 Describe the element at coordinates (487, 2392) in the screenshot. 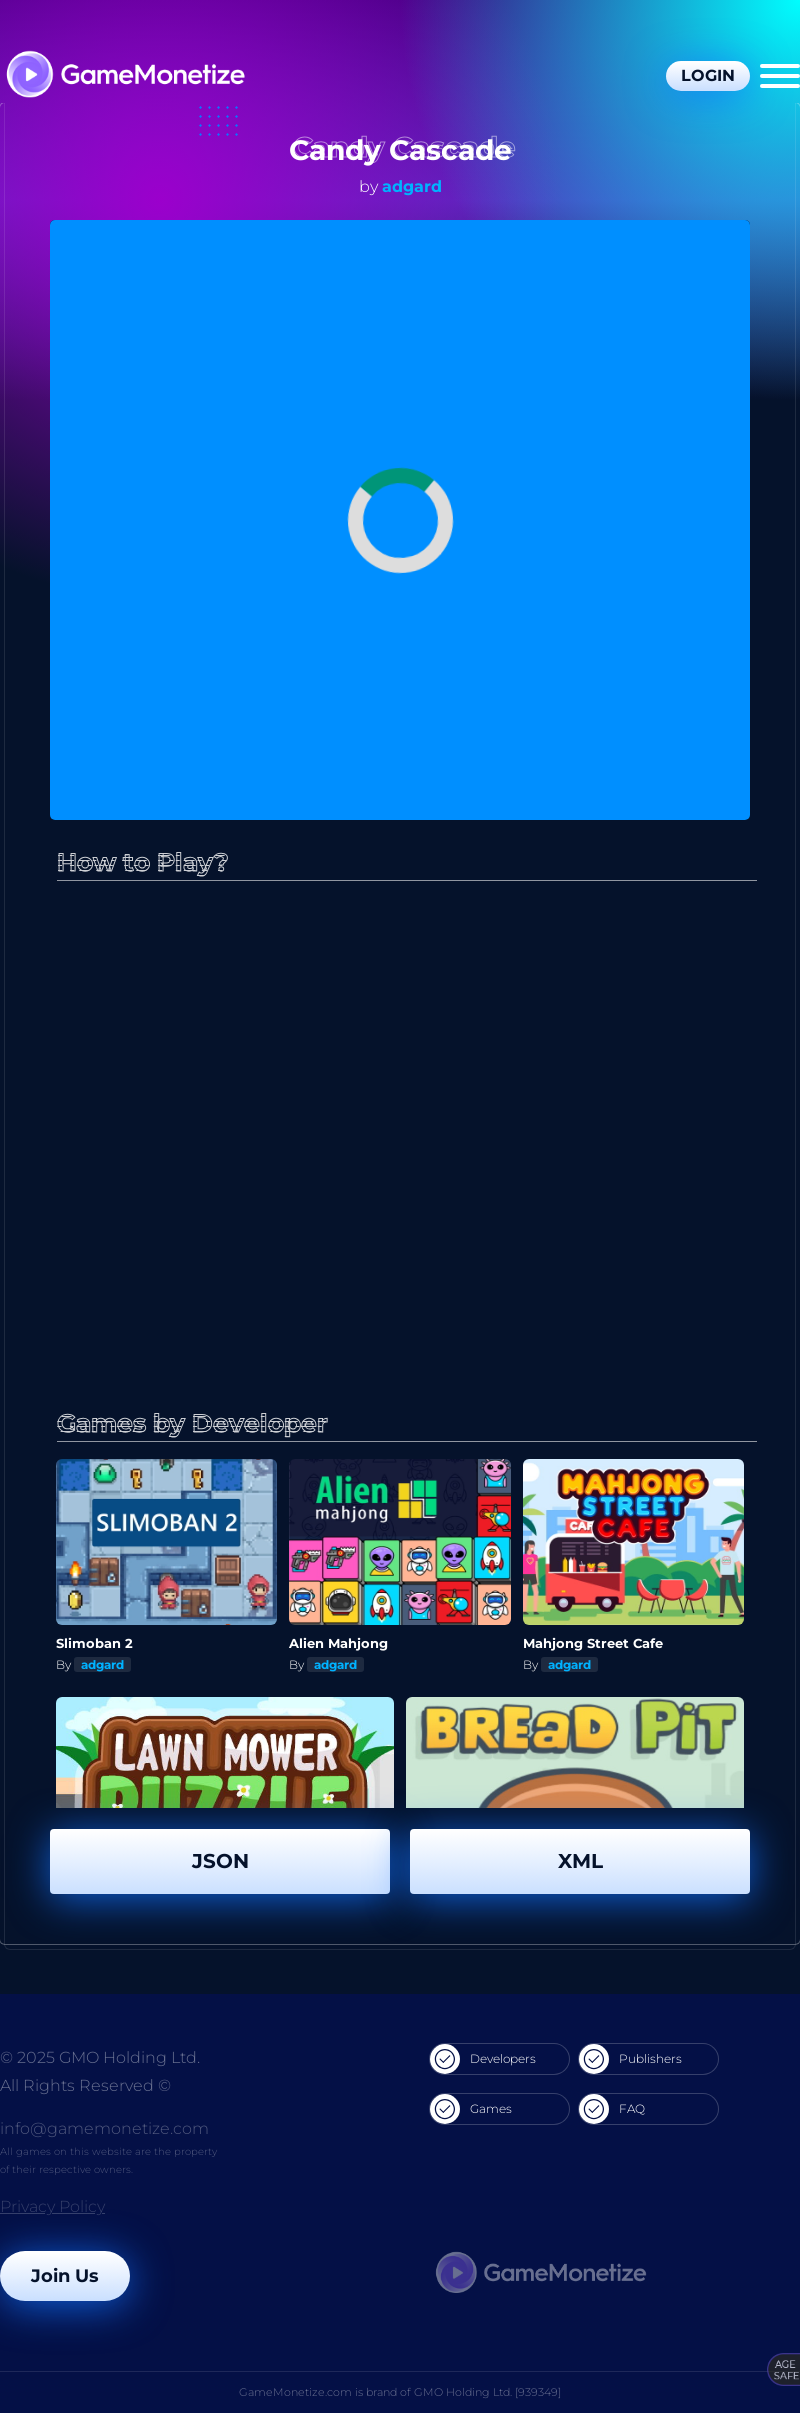

I see `GMO Holding Ltd. [939349]` at that location.